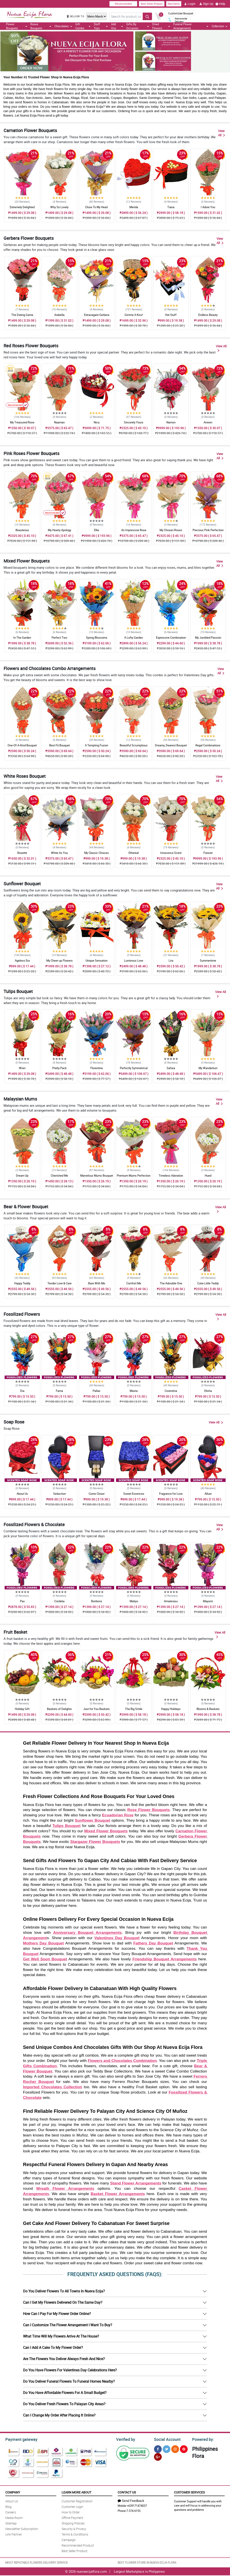 Image resolution: width=230 pixels, height=2576 pixels. Describe the element at coordinates (137, 26) in the screenshot. I see `Gifts By Occasion [button]` at that location.